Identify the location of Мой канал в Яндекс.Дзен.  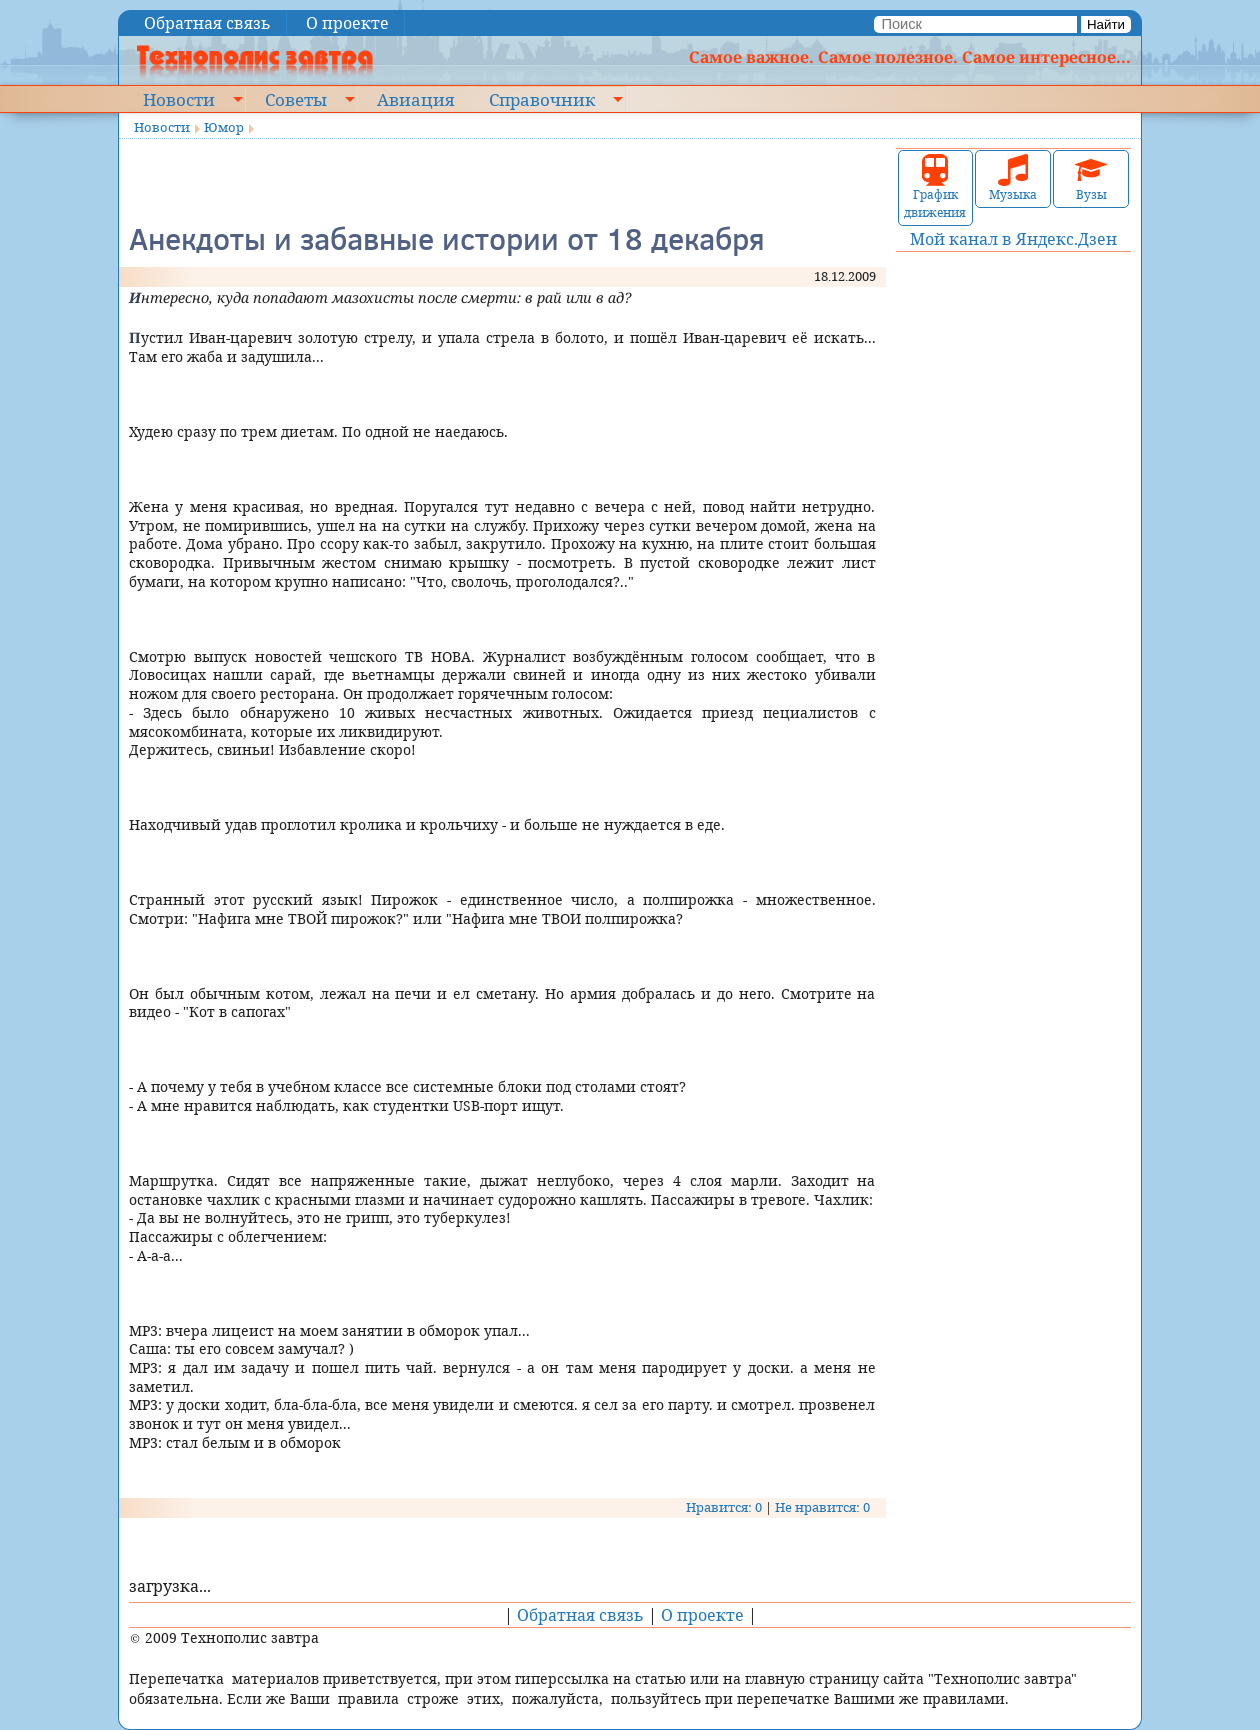
(1013, 239).